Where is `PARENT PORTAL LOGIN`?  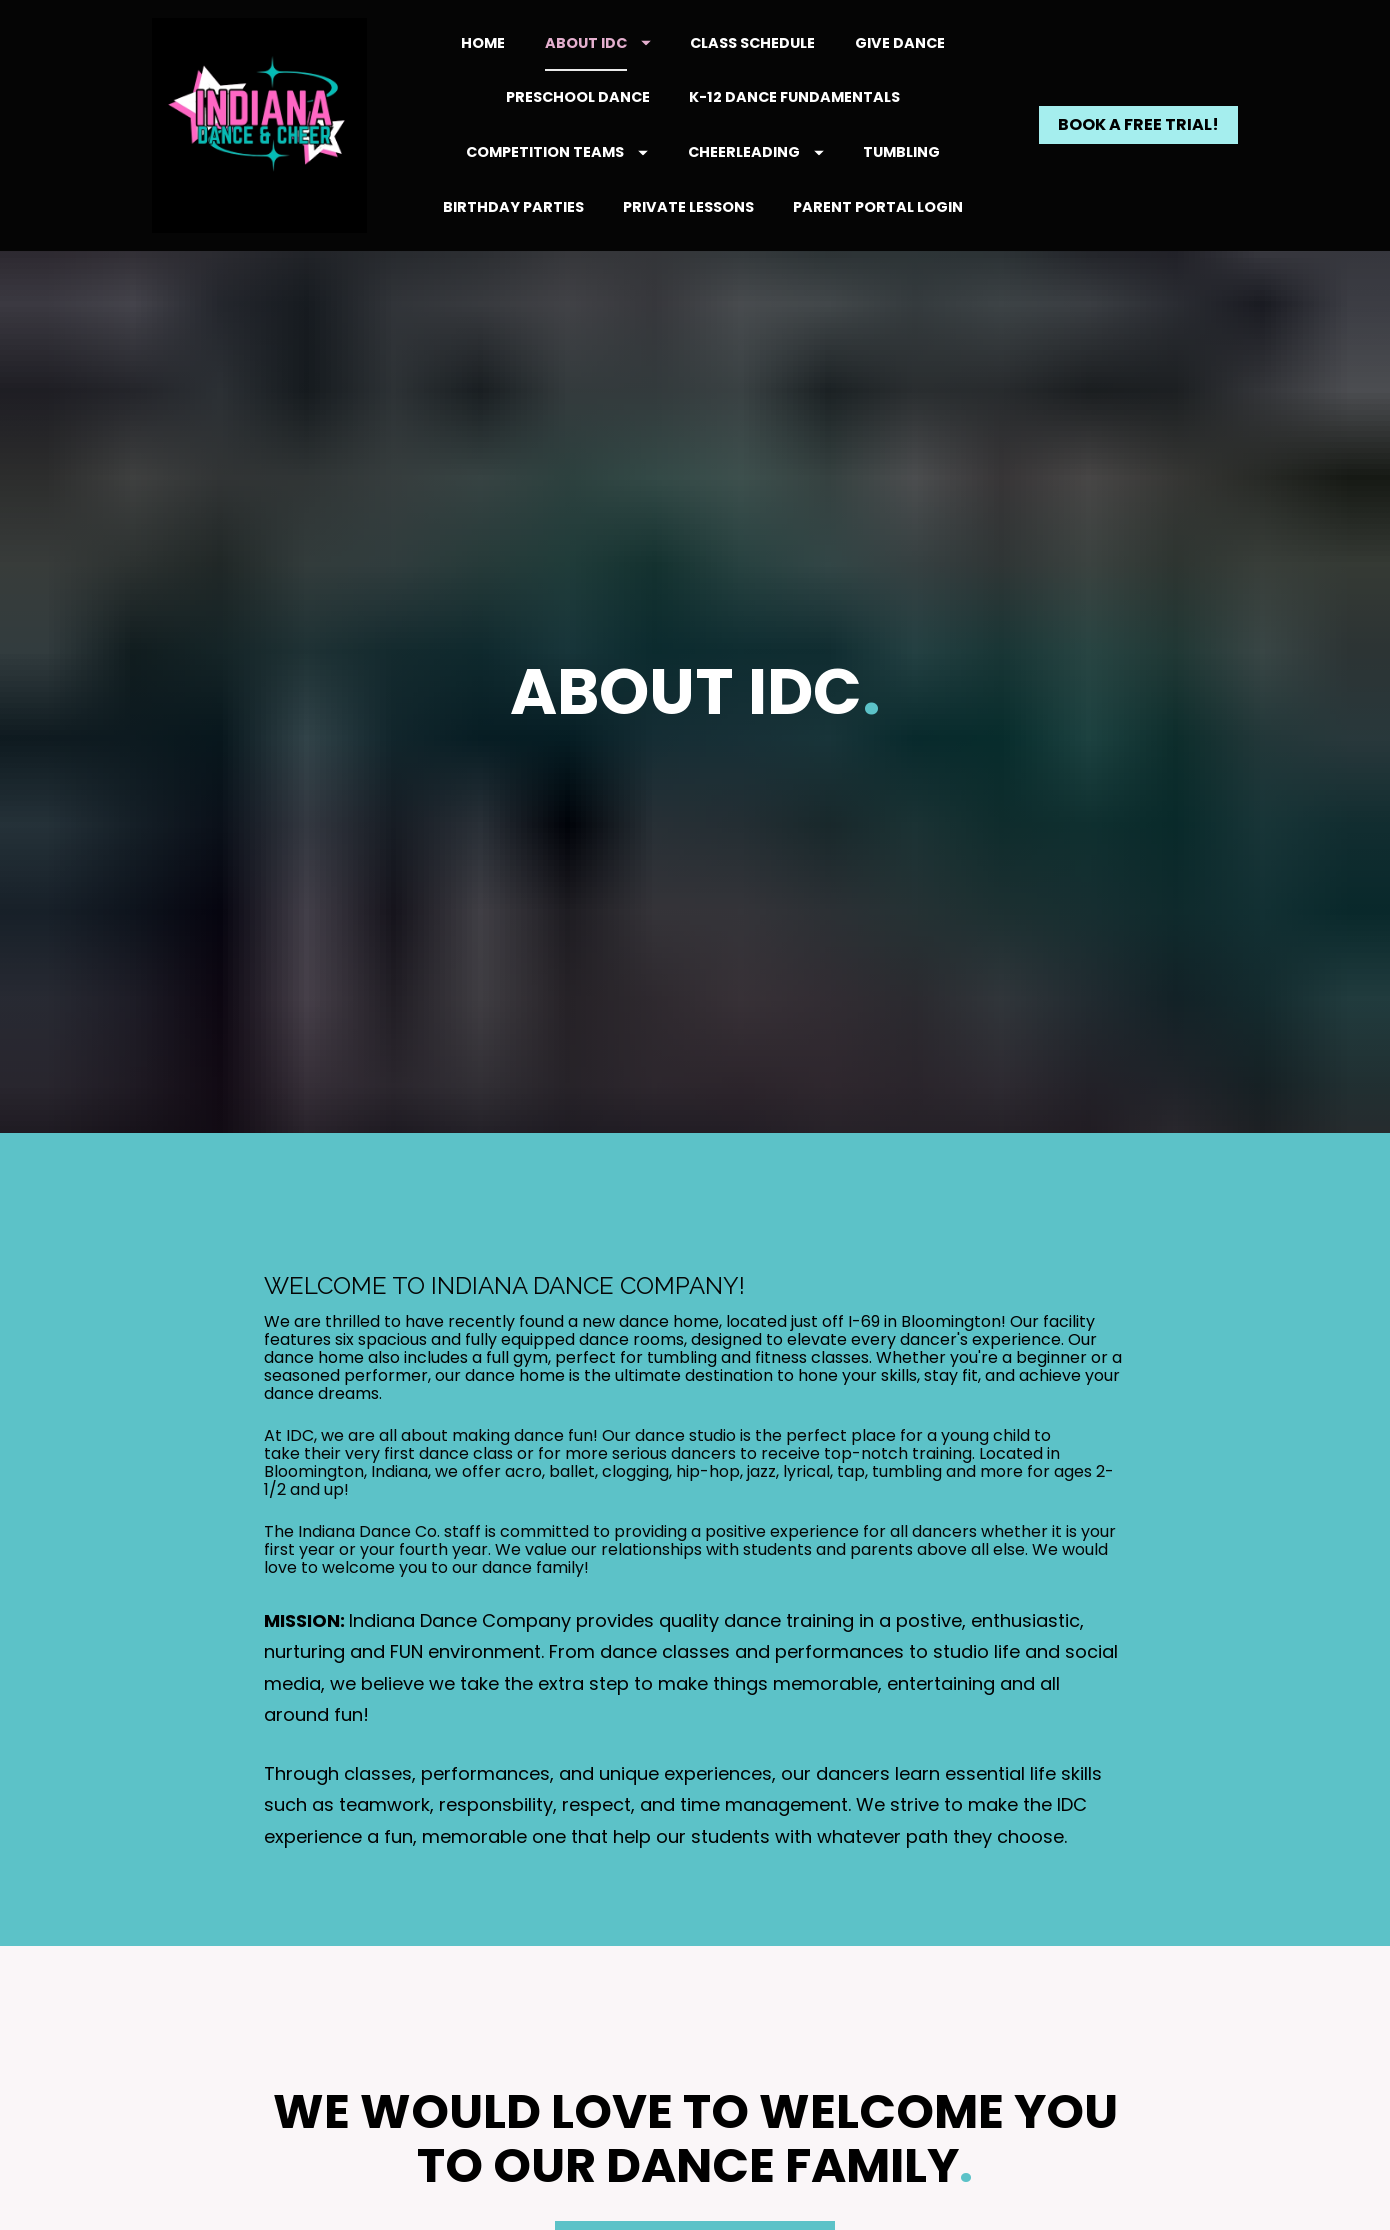
PARENT PORTAL LOGIN is located at coordinates (878, 207).